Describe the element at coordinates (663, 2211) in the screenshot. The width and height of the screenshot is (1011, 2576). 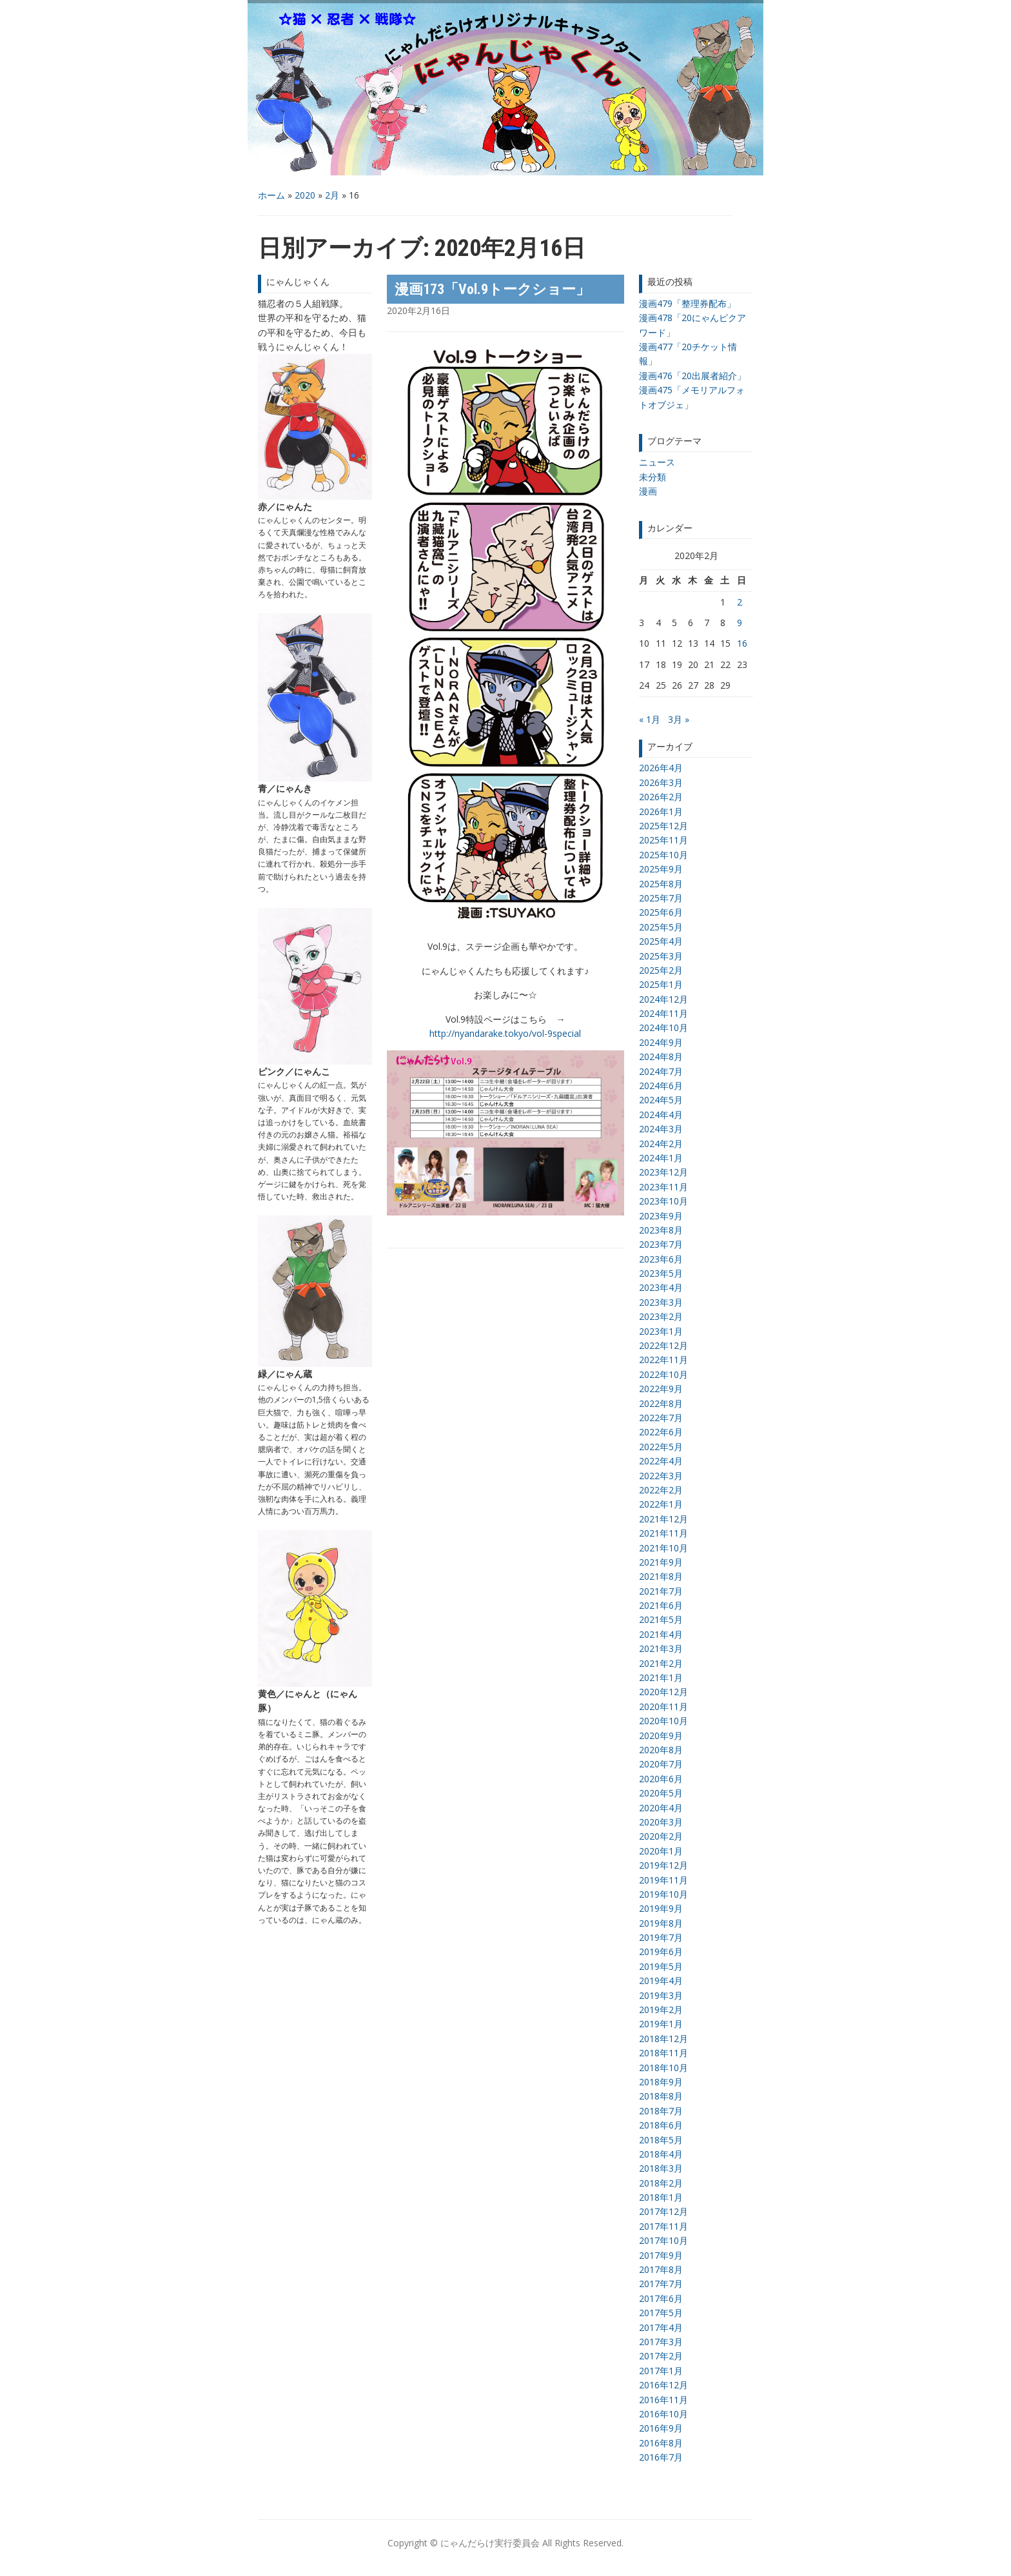
I see `2017年12月` at that location.